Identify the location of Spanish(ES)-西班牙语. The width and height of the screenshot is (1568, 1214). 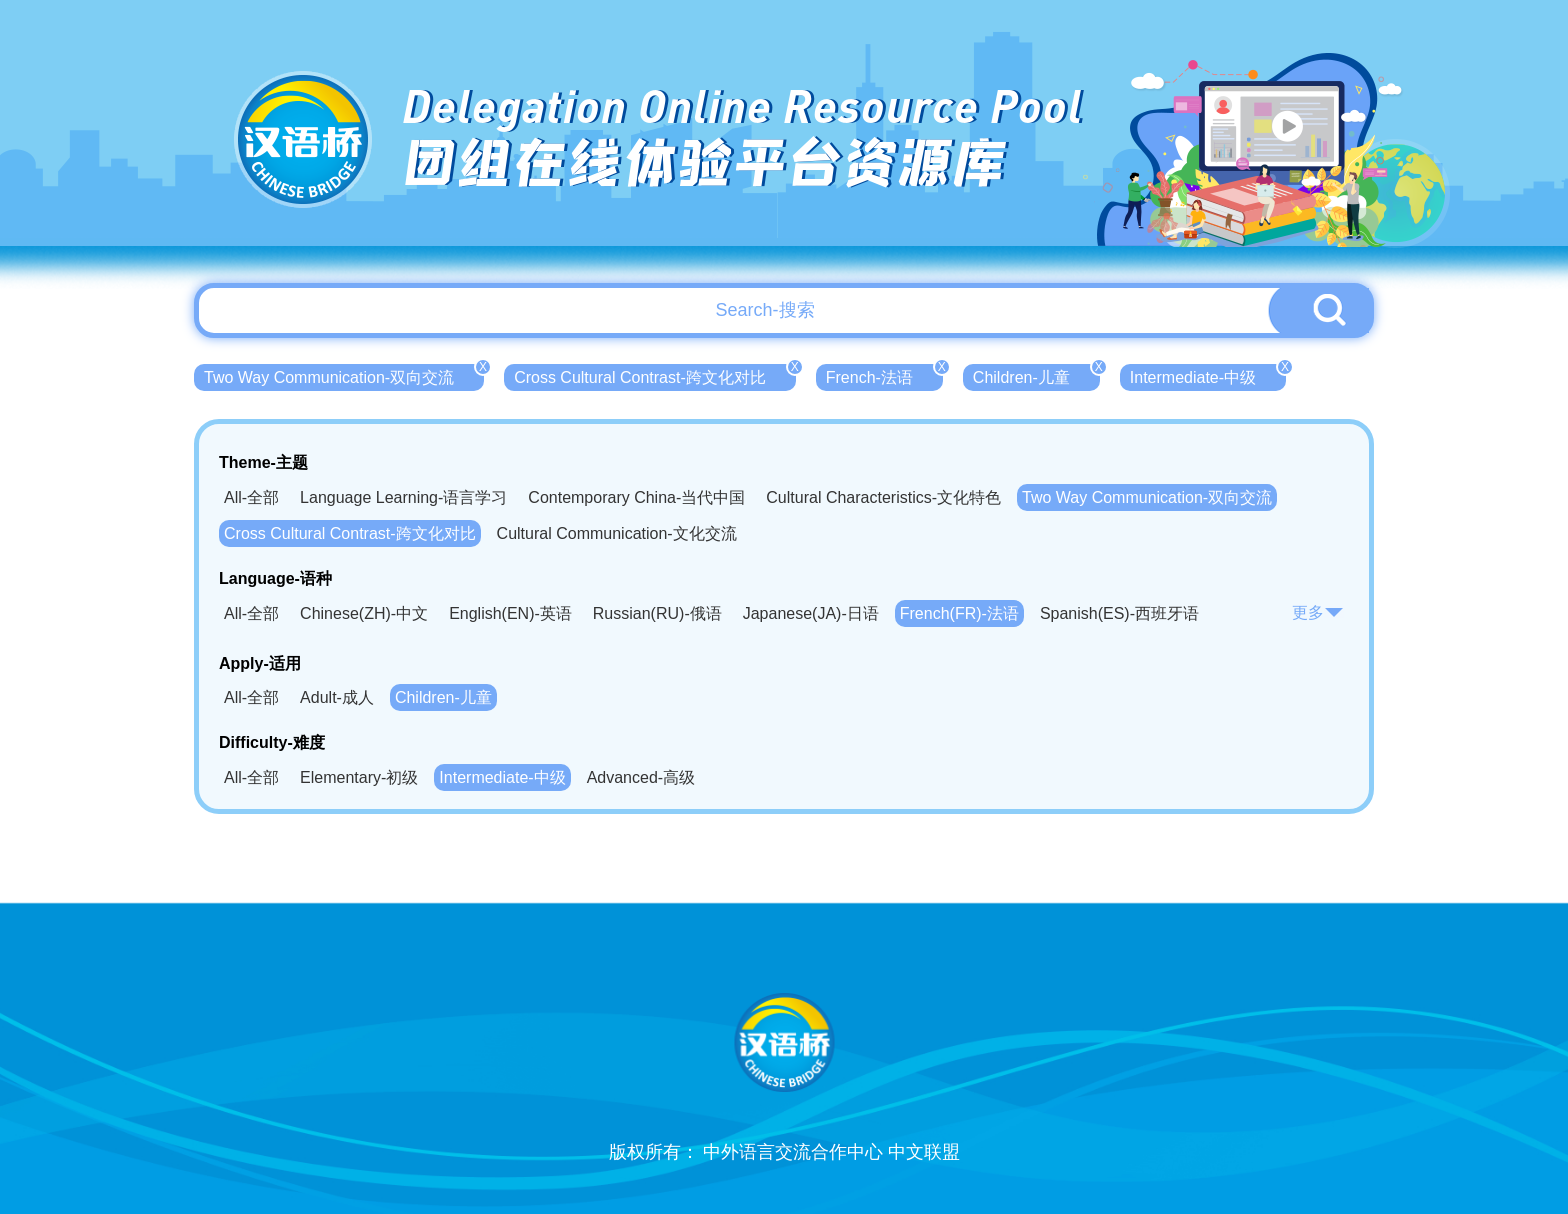
(1119, 613).